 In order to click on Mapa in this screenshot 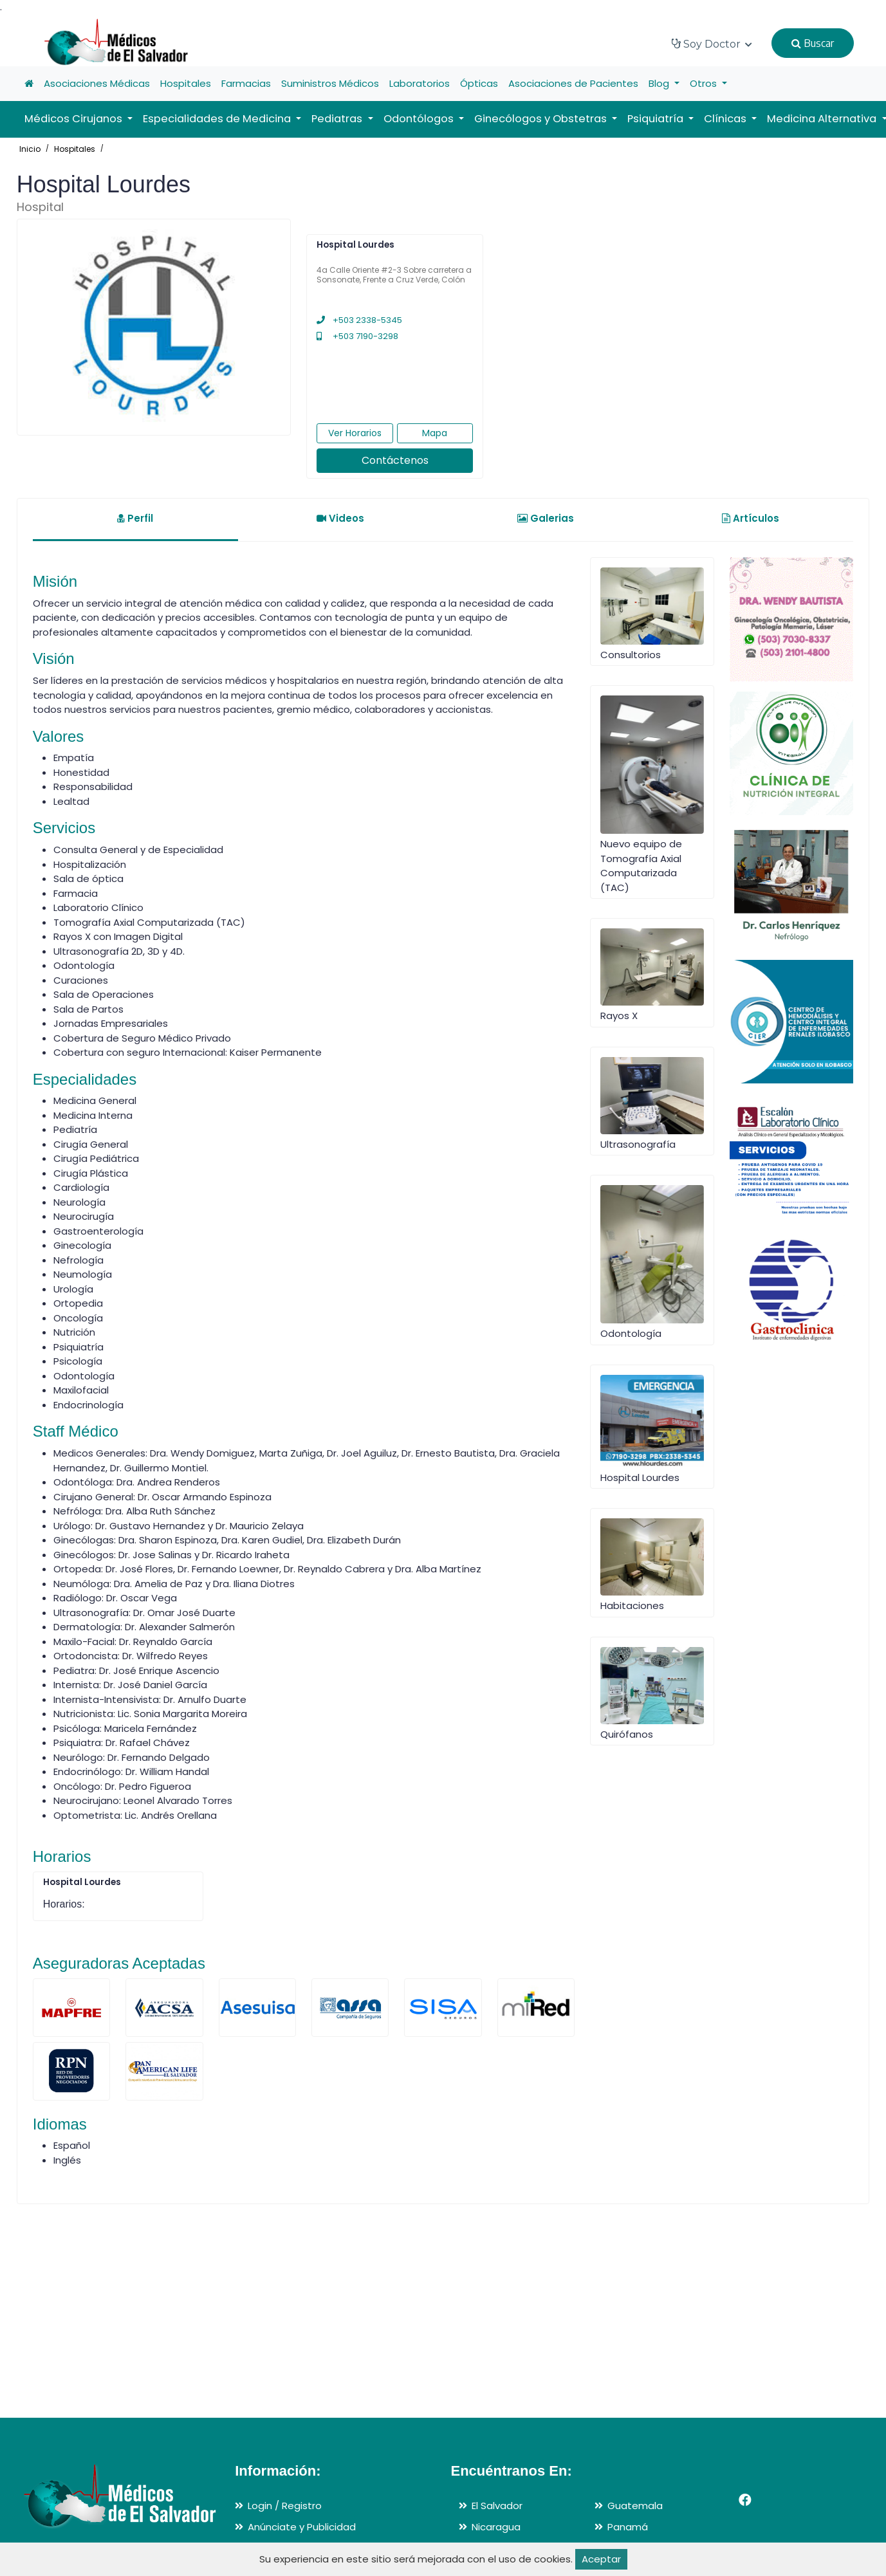, I will do `click(434, 433)`.